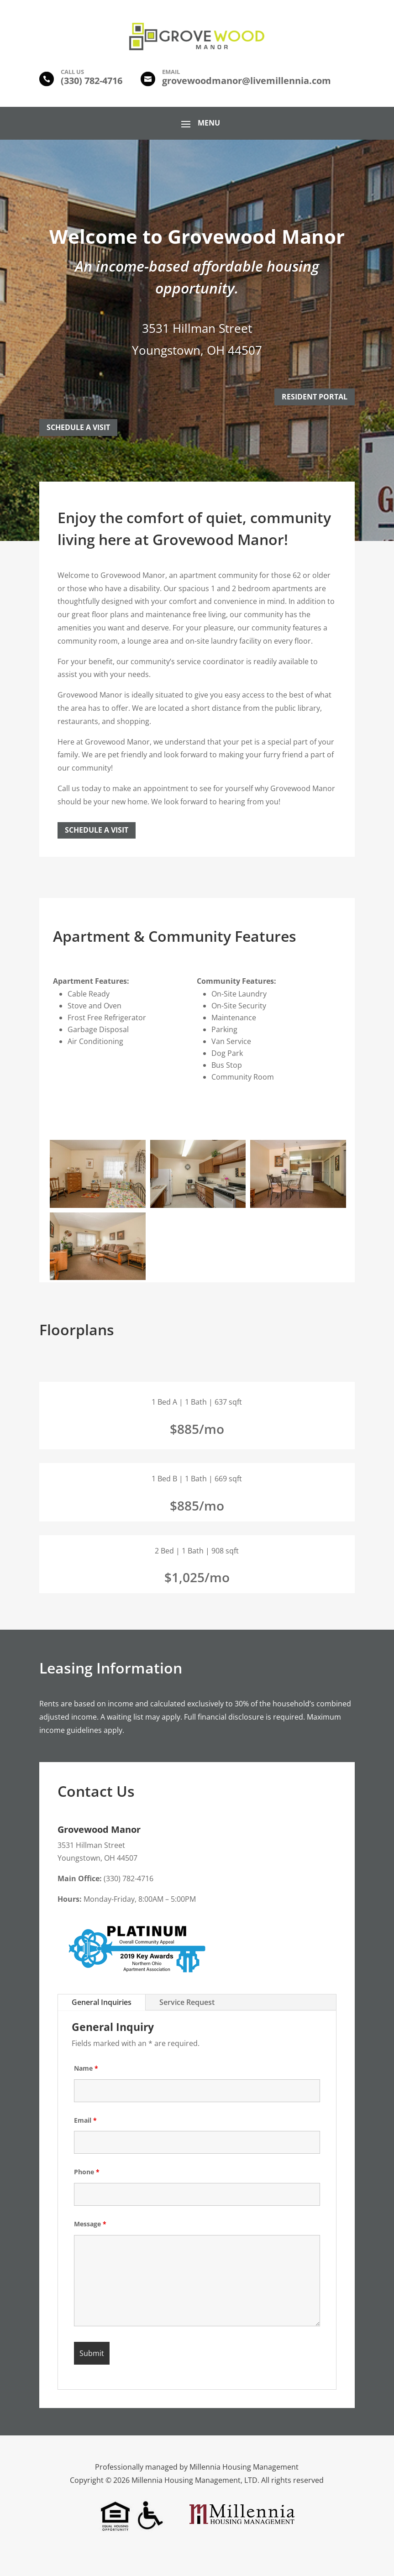 The width and height of the screenshot is (394, 2576). What do you see at coordinates (96, 830) in the screenshot?
I see `Schedule a Visit` at bounding box center [96, 830].